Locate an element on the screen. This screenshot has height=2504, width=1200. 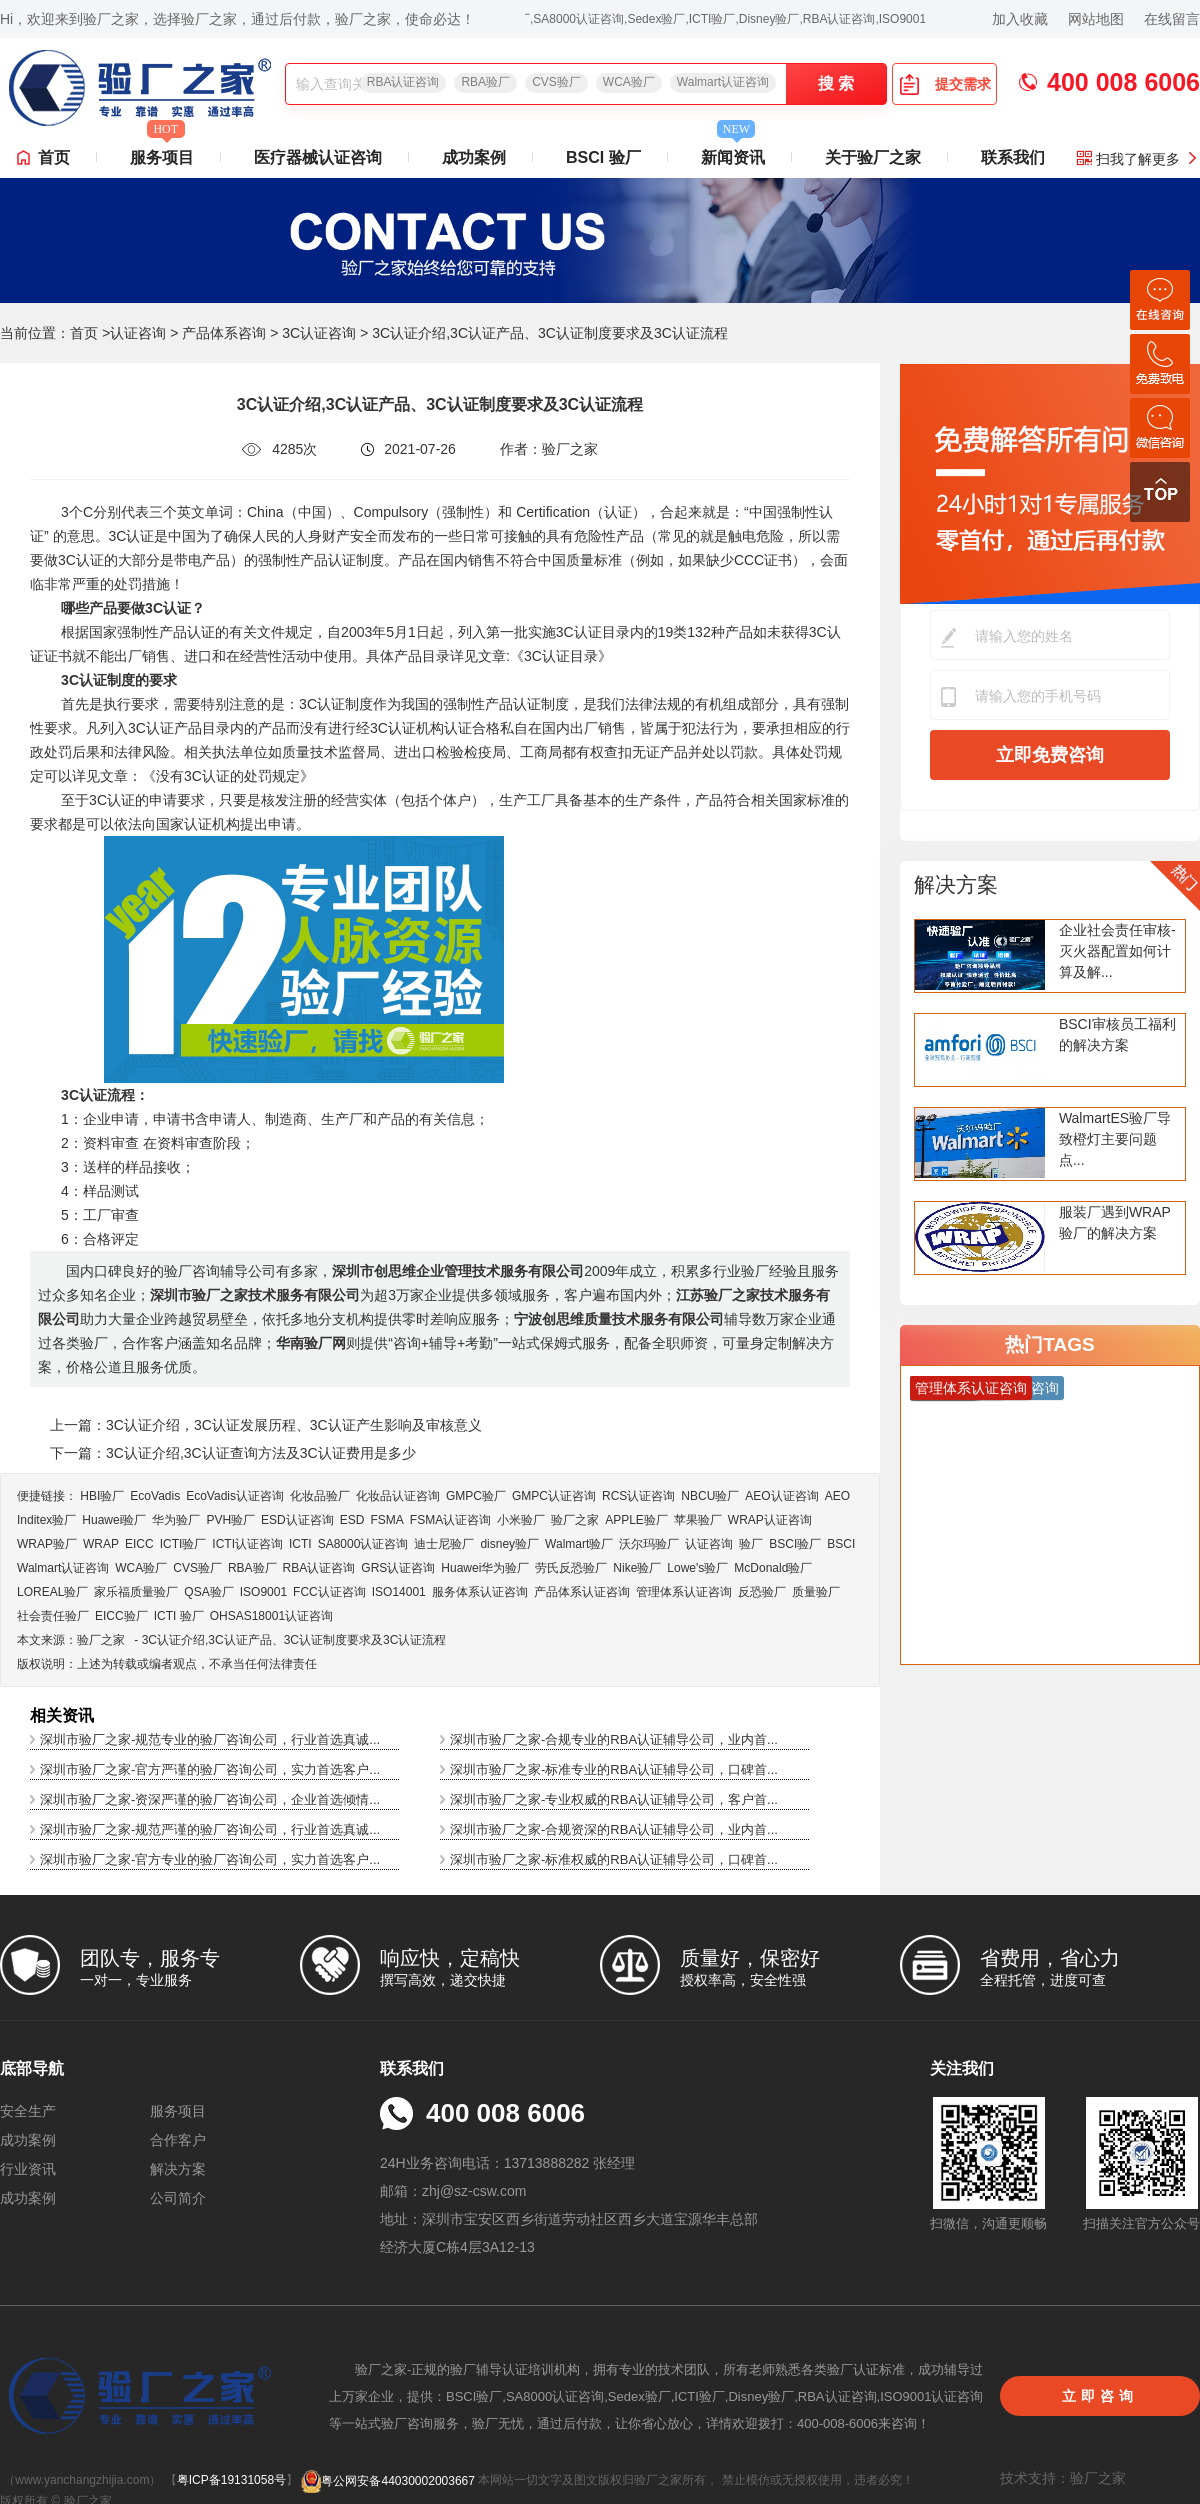
安全生产 is located at coordinates (28, 2111).